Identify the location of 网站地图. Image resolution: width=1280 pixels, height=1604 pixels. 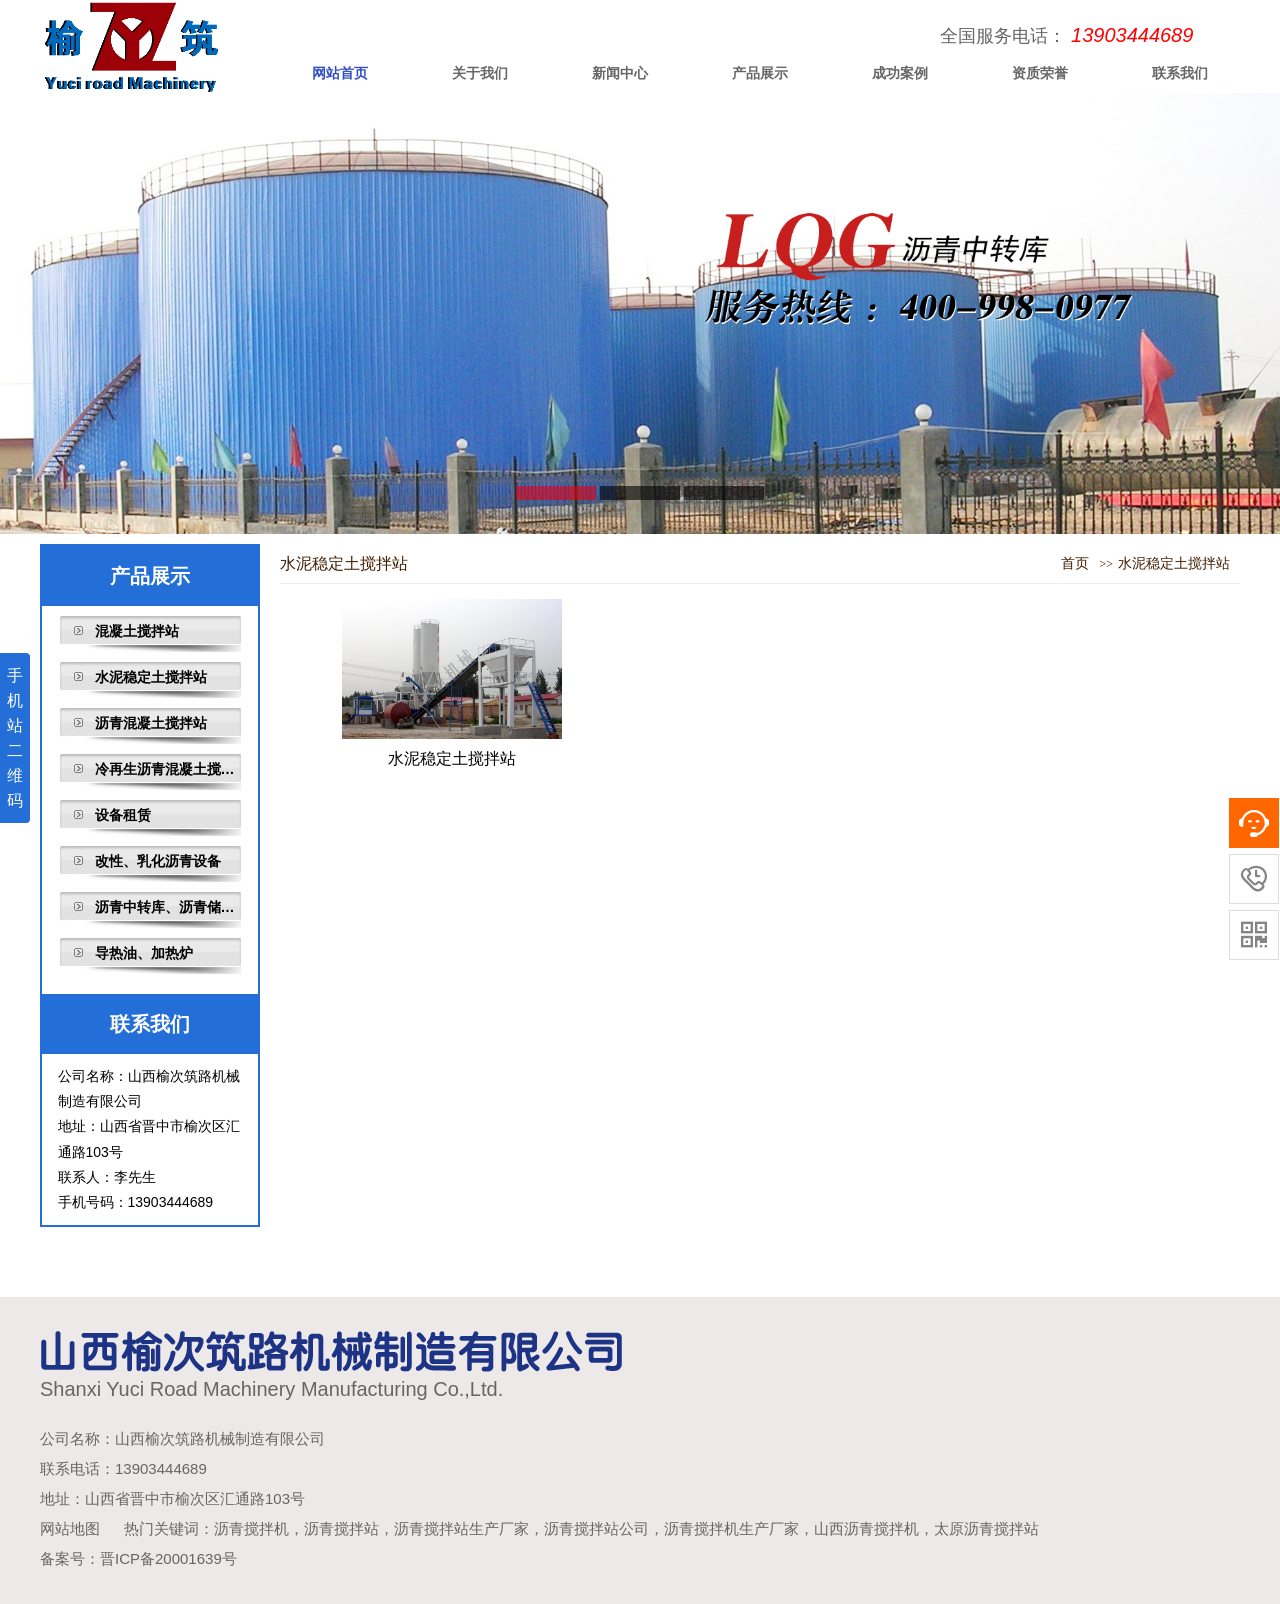
(70, 1528).